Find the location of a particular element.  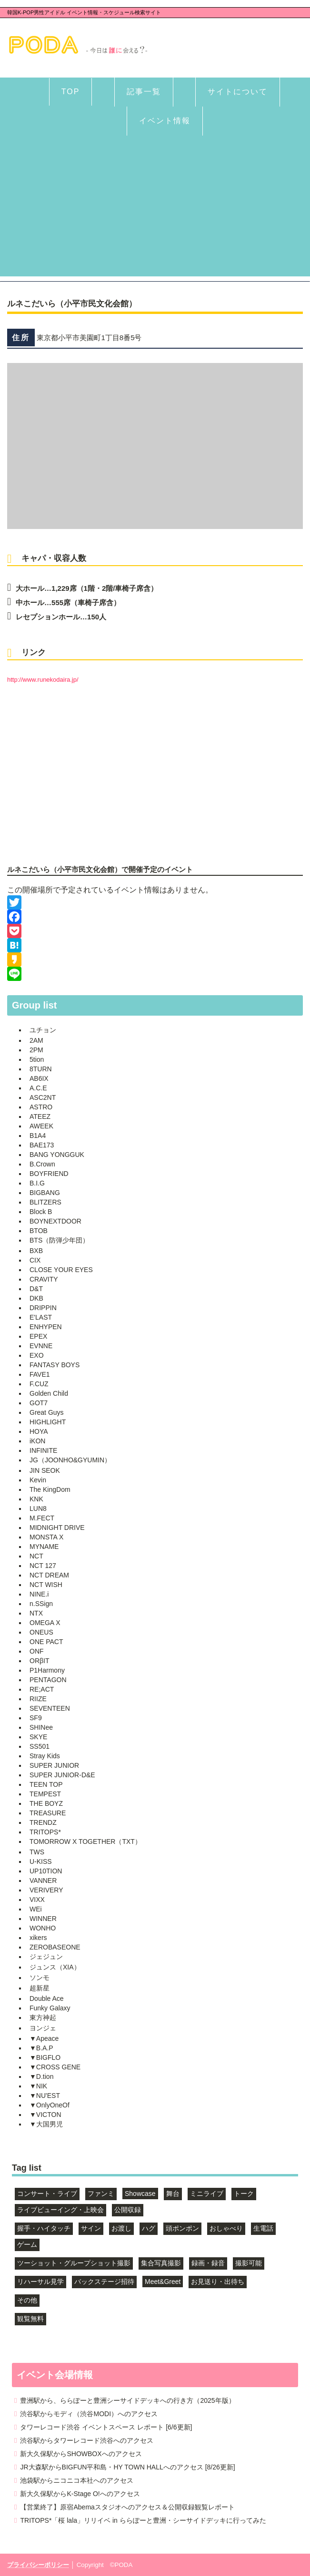

MONSTA X is located at coordinates (46, 1537).